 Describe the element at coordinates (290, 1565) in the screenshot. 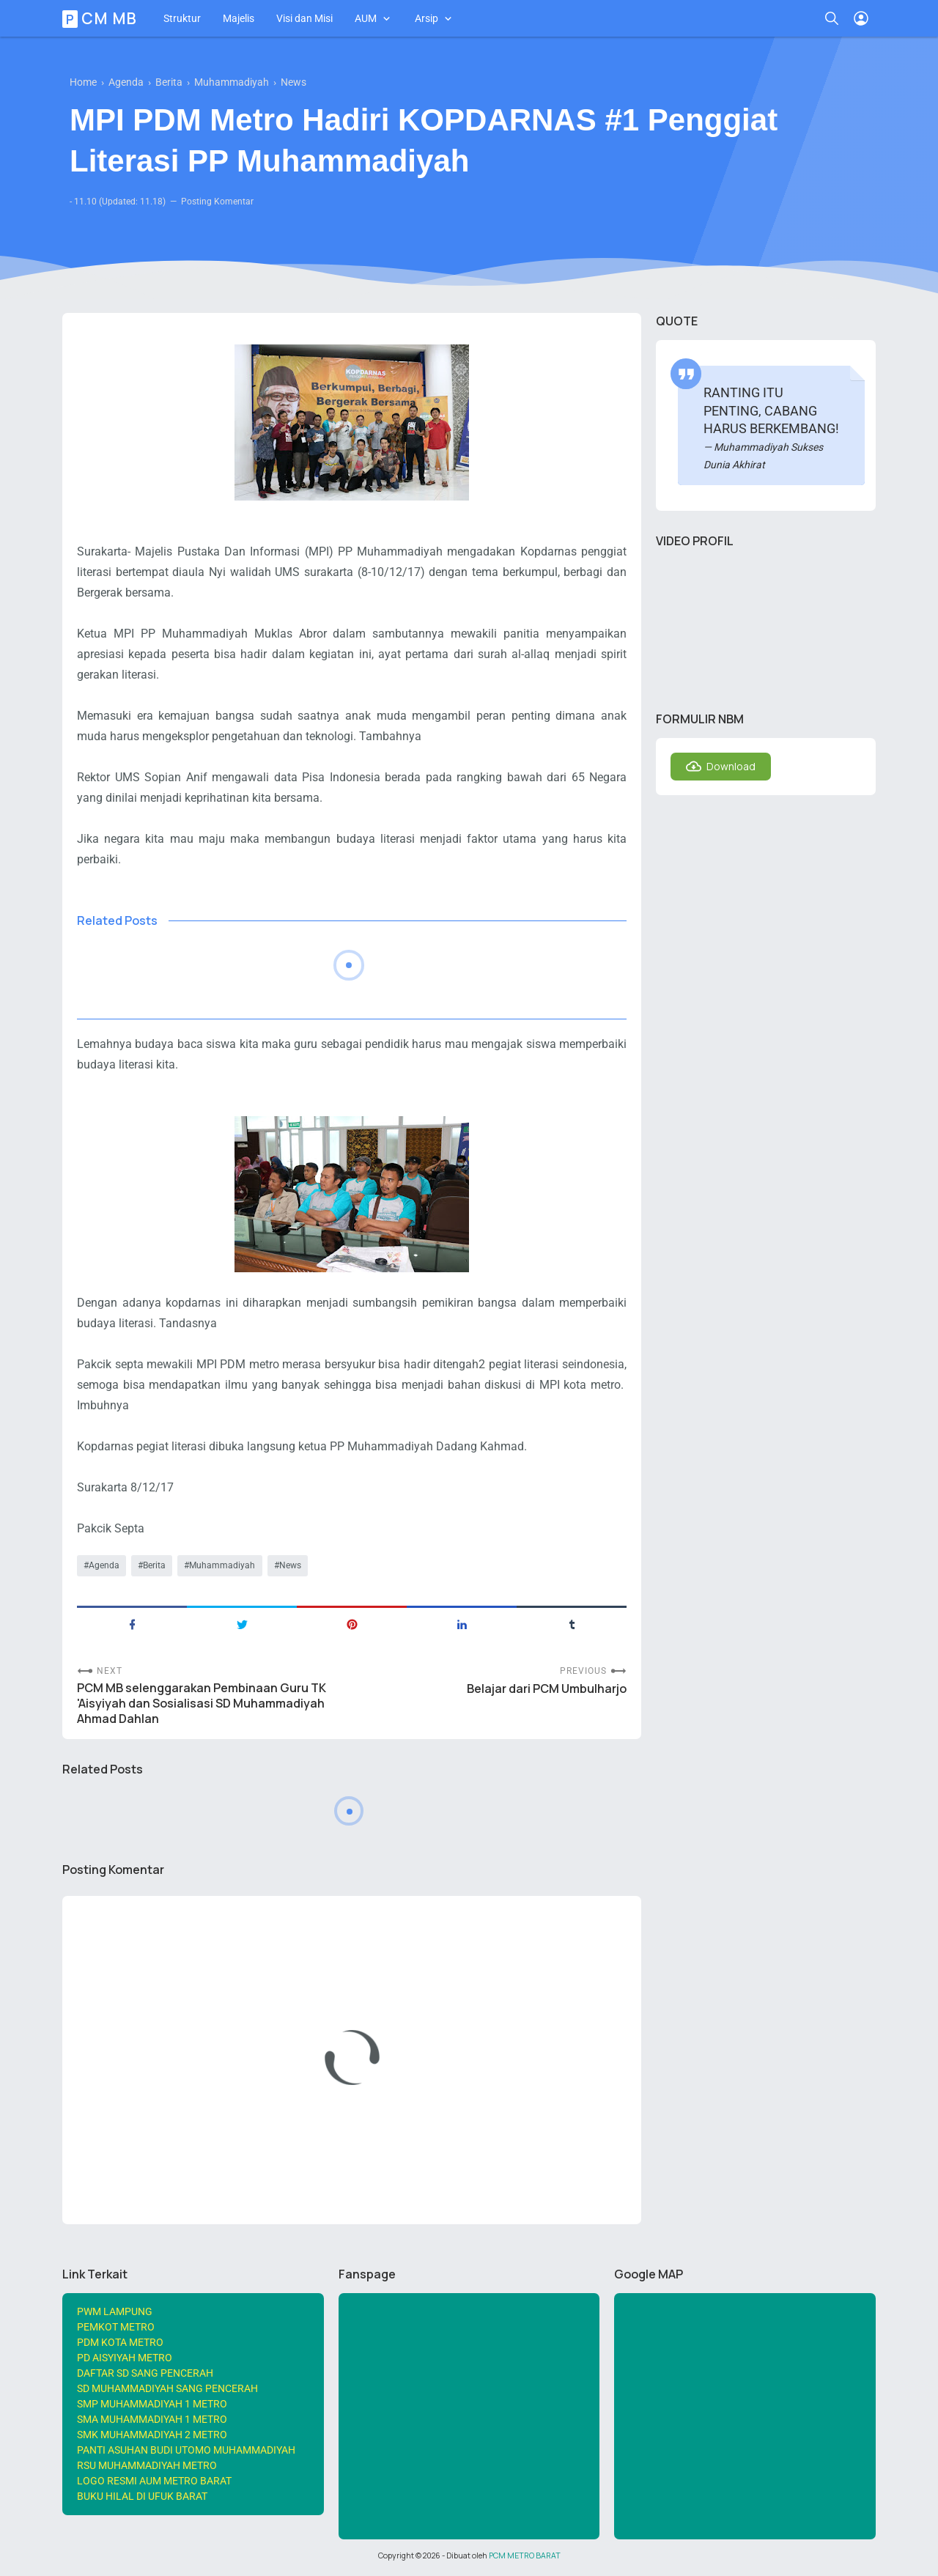

I see `News` at that location.